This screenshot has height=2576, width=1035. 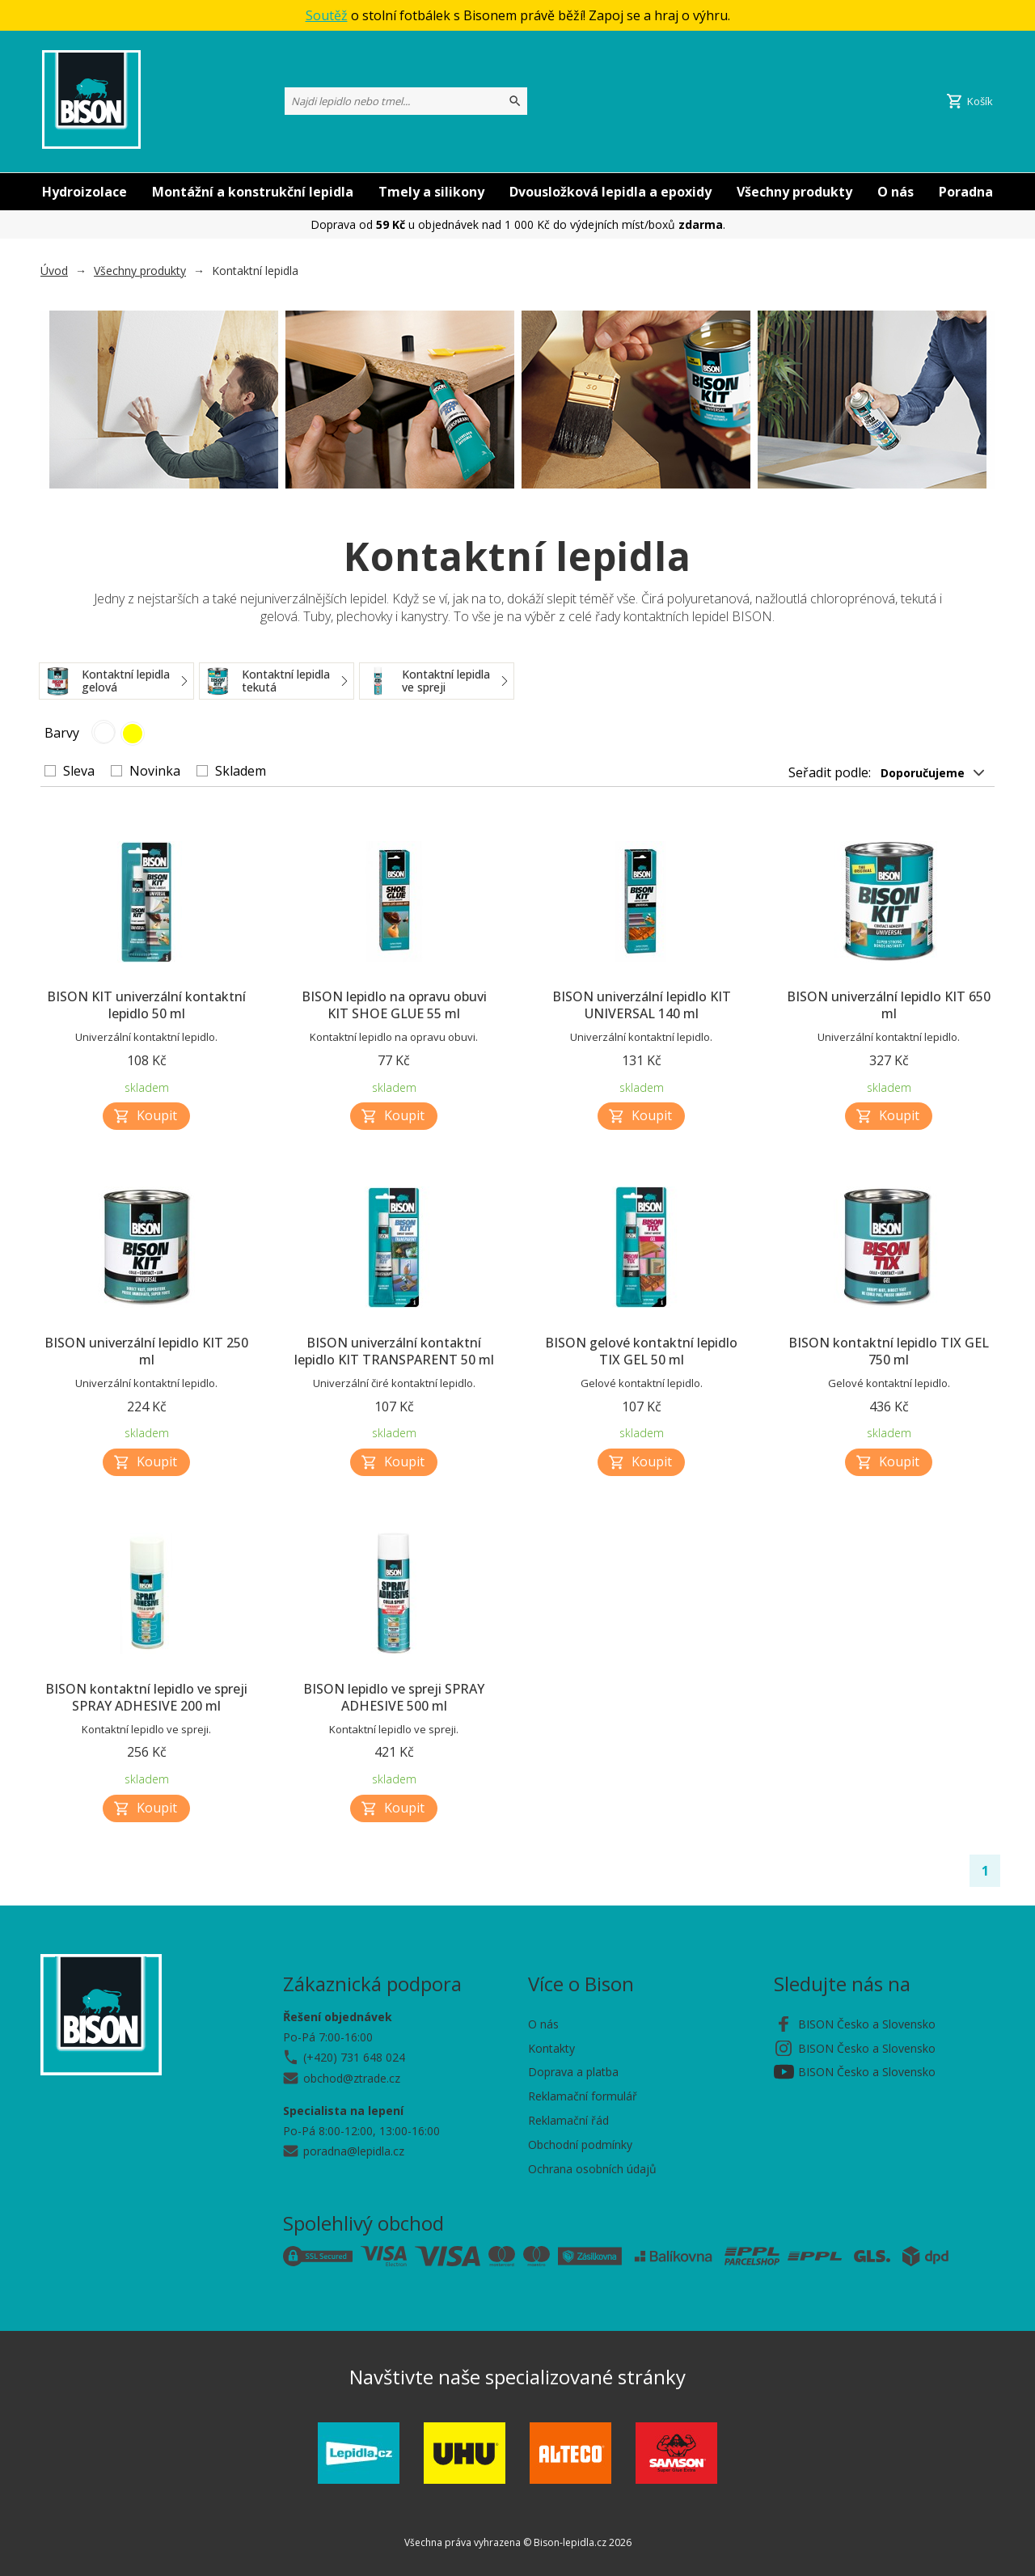 What do you see at coordinates (867, 2024) in the screenshot?
I see `BISON Česko a Slovensko` at bounding box center [867, 2024].